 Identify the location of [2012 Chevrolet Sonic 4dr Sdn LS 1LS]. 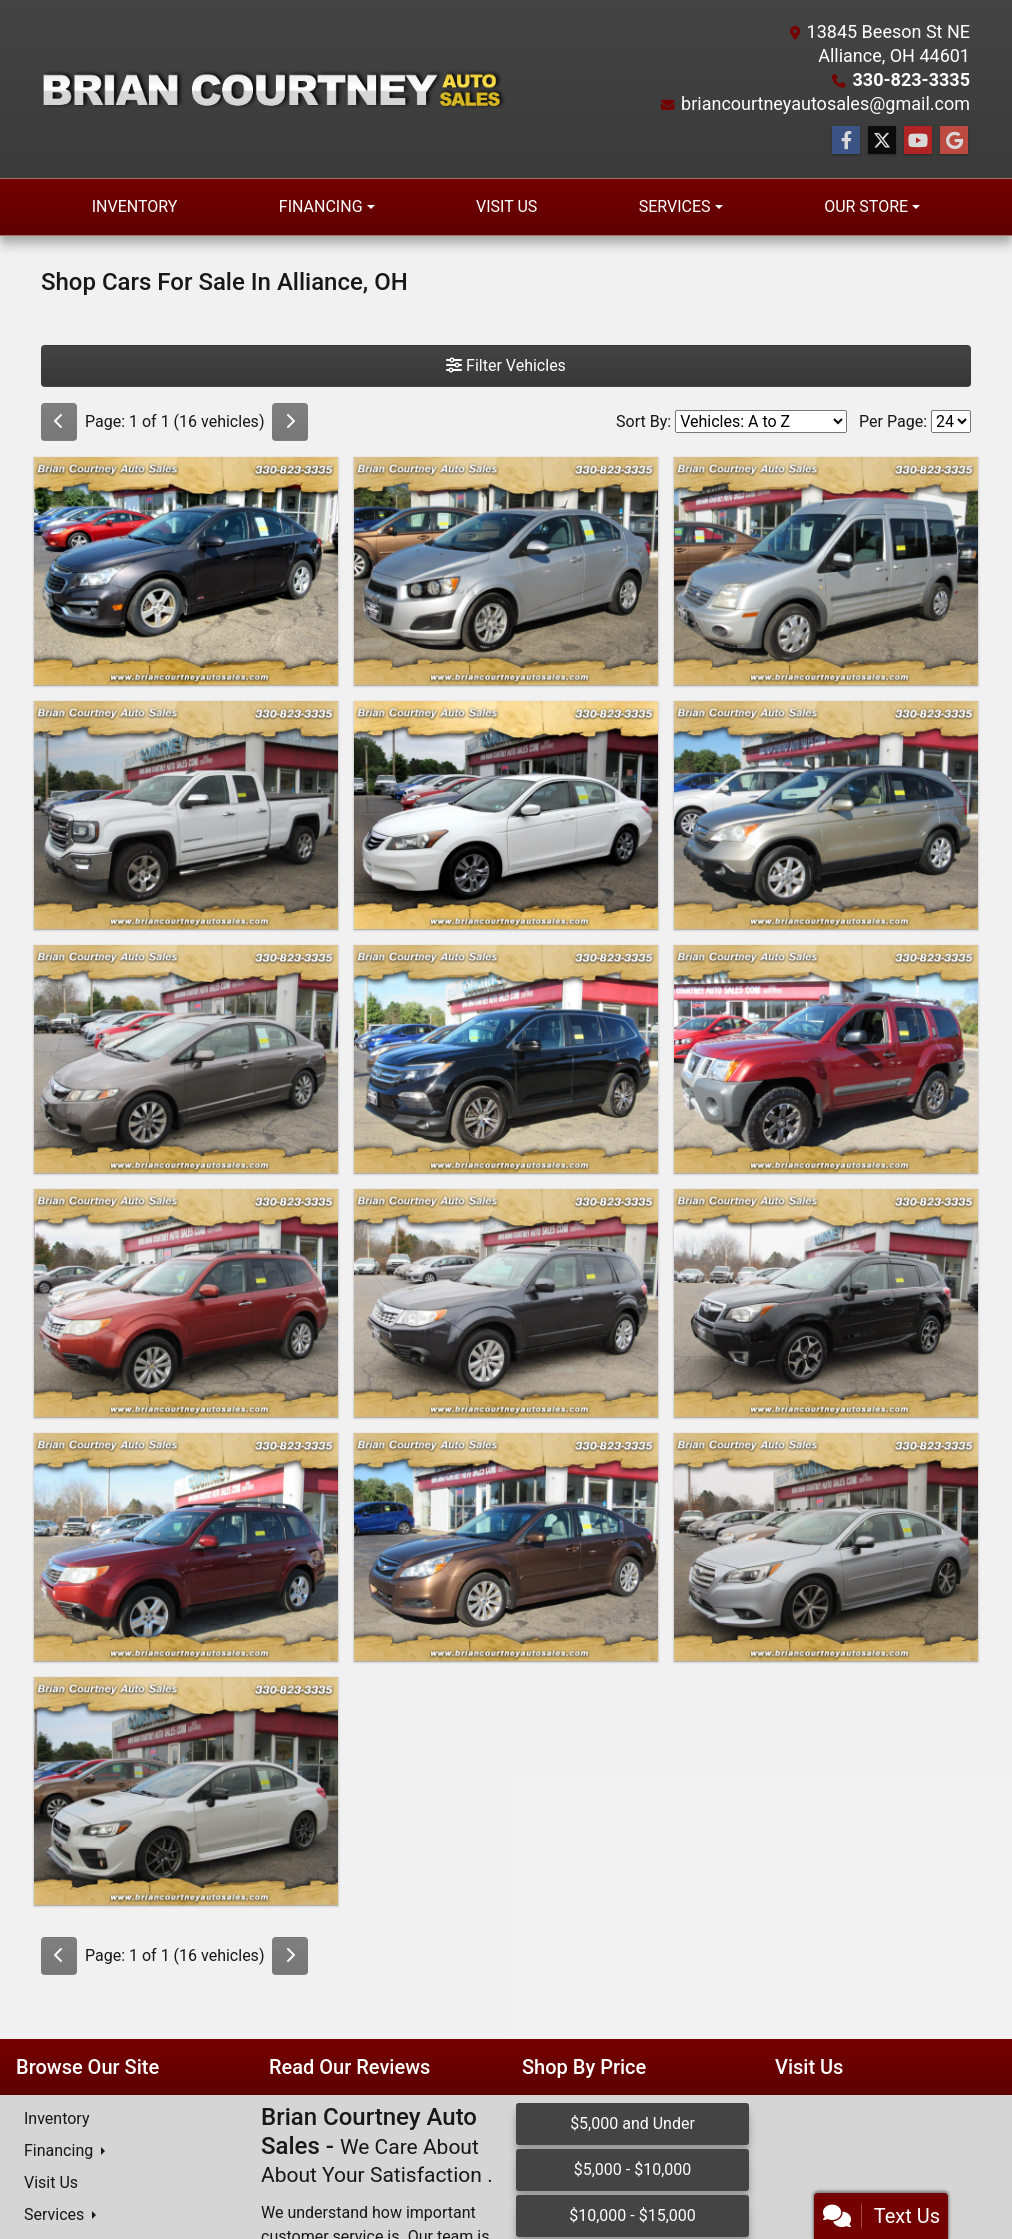
(506, 571).